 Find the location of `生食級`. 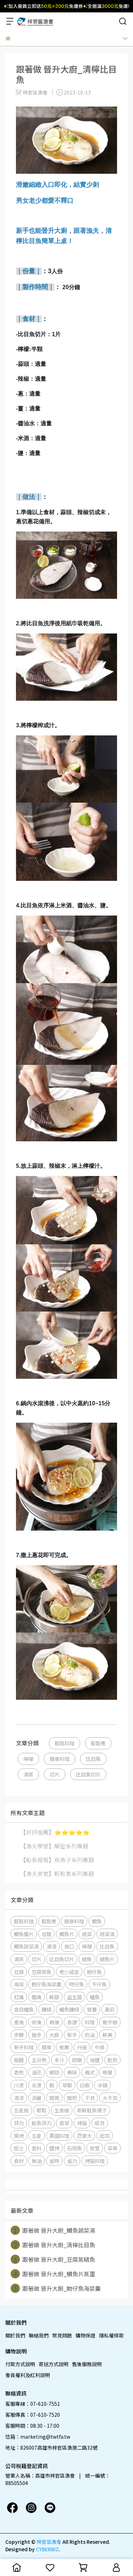

生食級 is located at coordinates (61, 2110).